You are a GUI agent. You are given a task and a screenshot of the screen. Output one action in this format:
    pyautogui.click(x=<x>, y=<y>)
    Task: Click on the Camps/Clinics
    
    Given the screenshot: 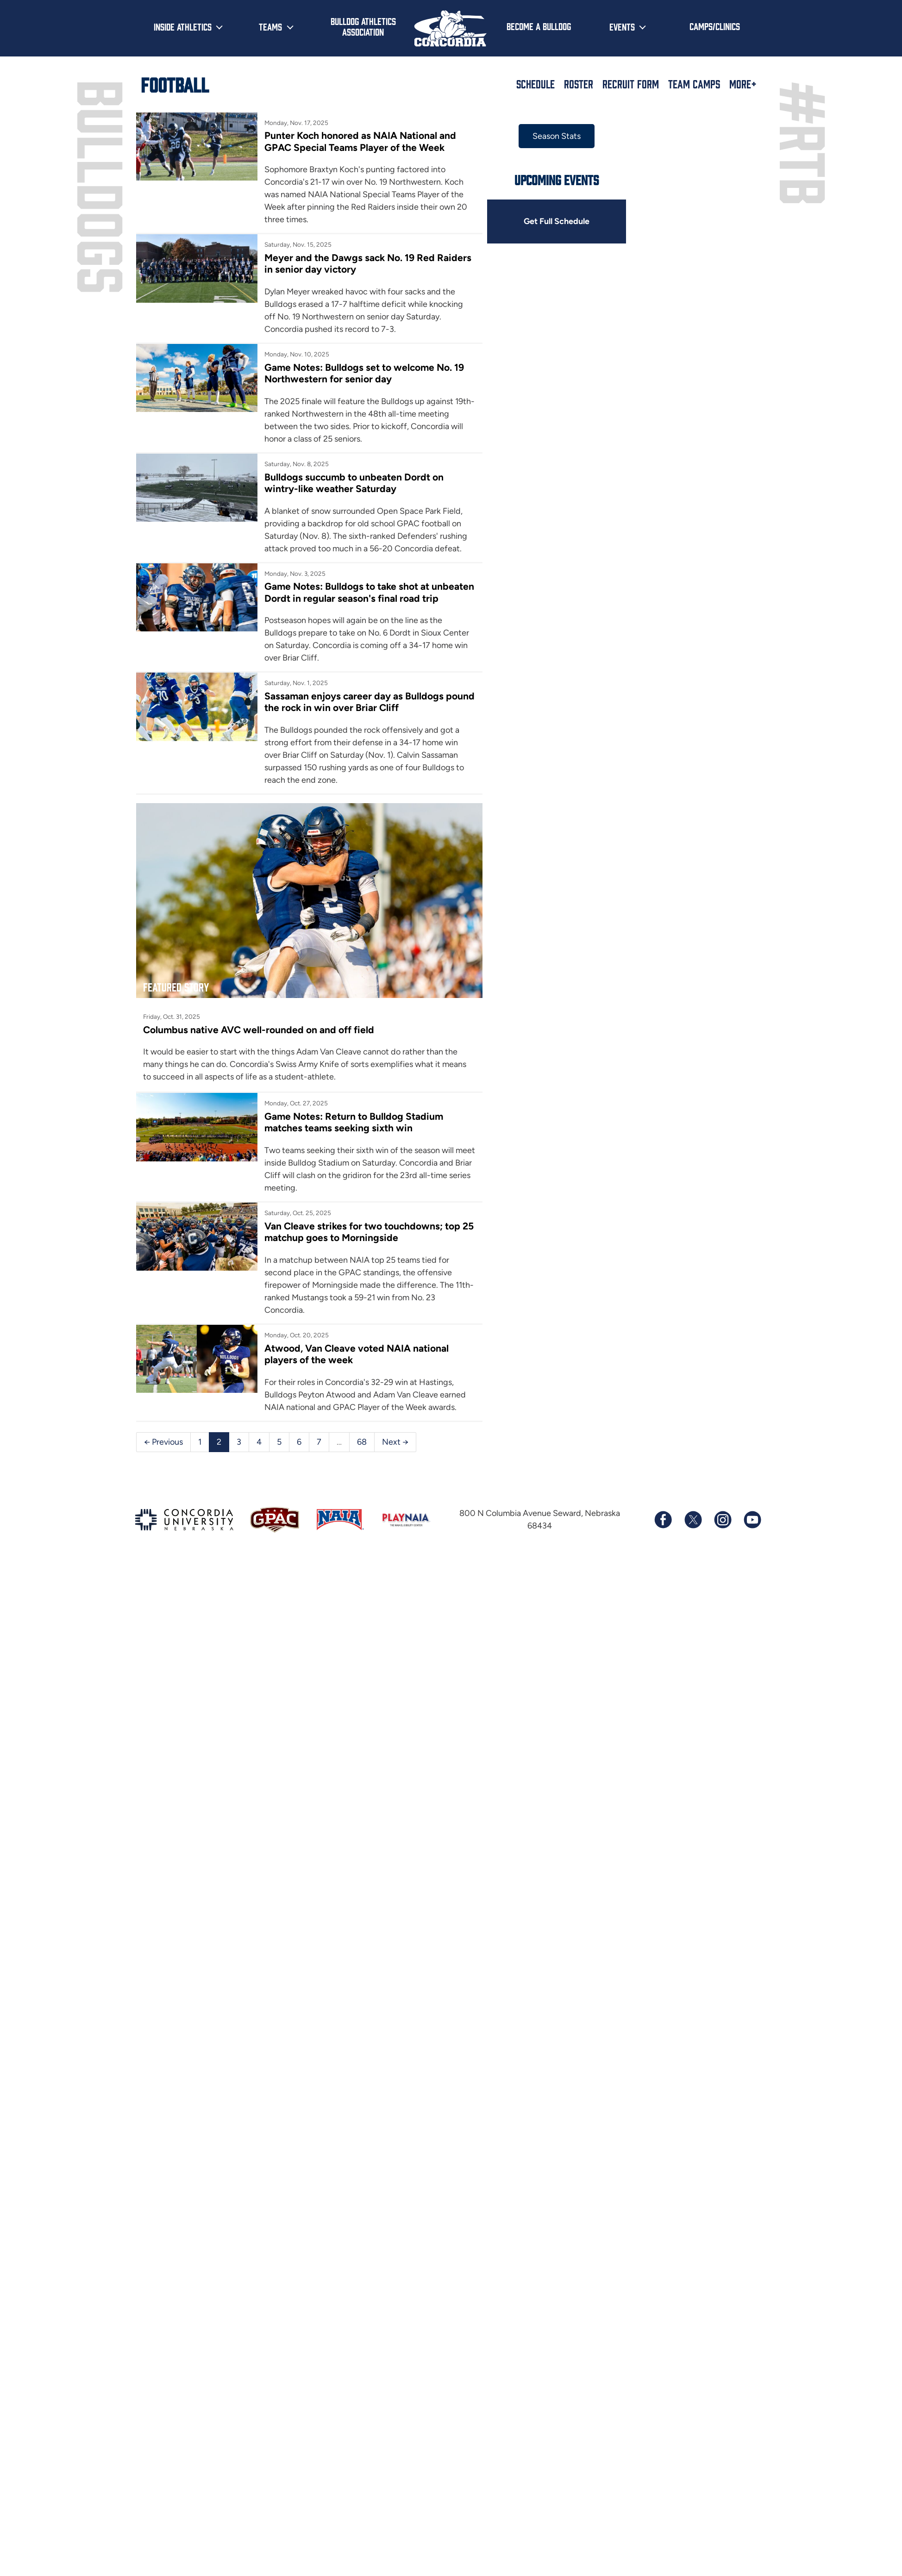 What is the action you would take?
    pyautogui.click(x=714, y=26)
    